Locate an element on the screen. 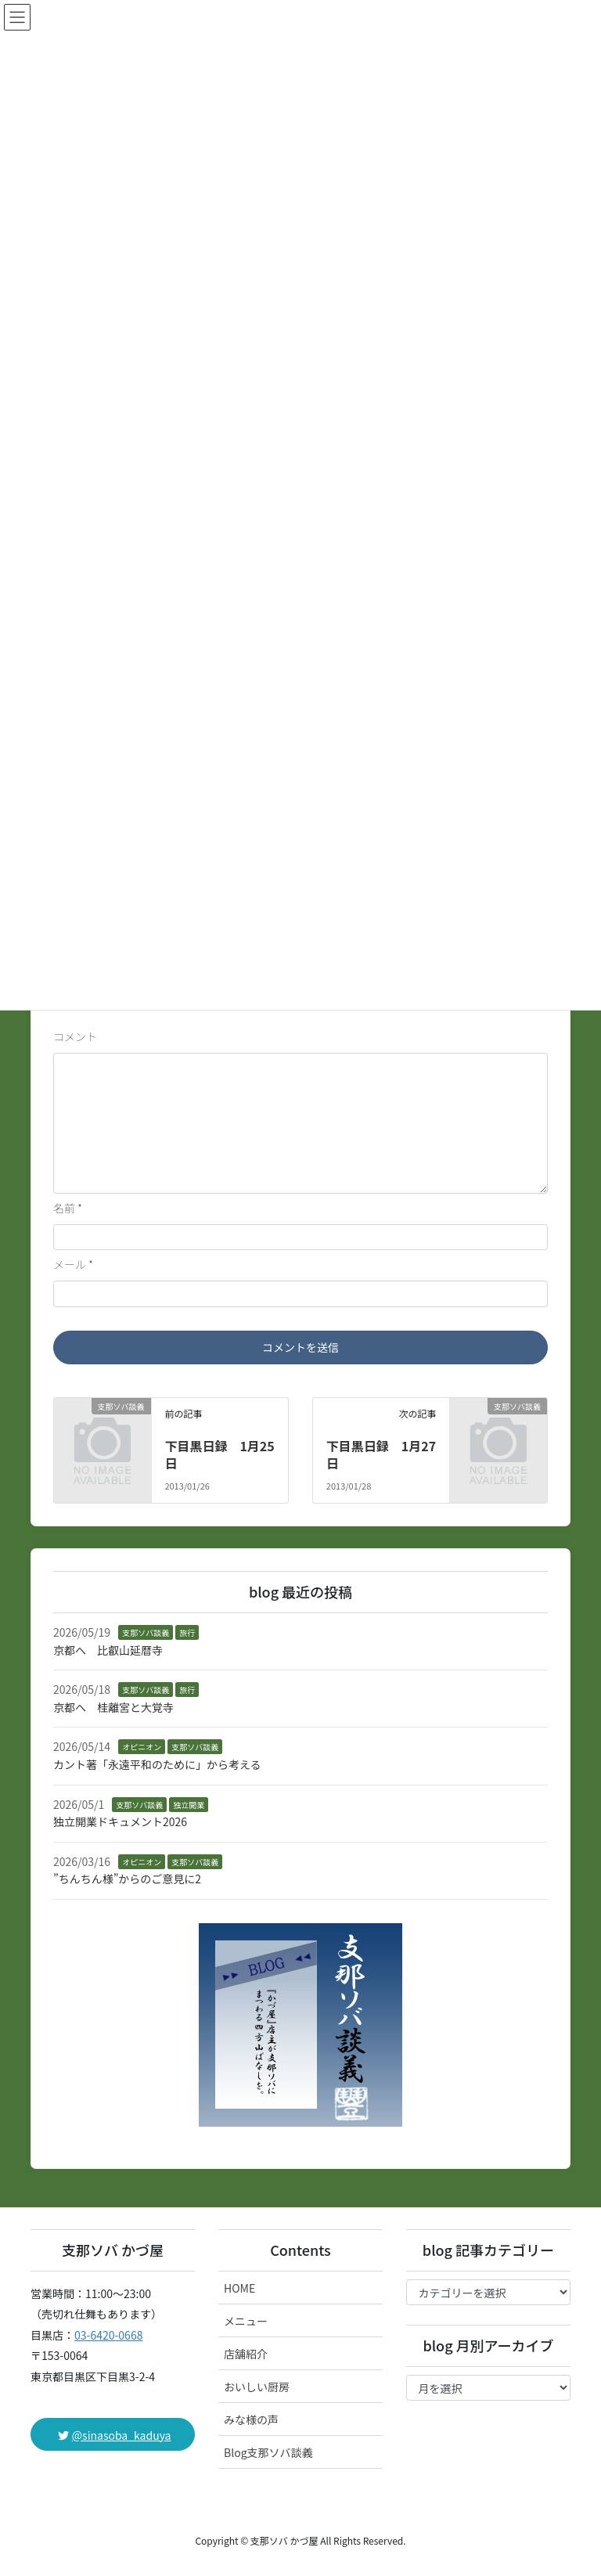 Image resolution: width=601 pixels, height=2576 pixels. おいしい厨房 is located at coordinates (257, 2386).